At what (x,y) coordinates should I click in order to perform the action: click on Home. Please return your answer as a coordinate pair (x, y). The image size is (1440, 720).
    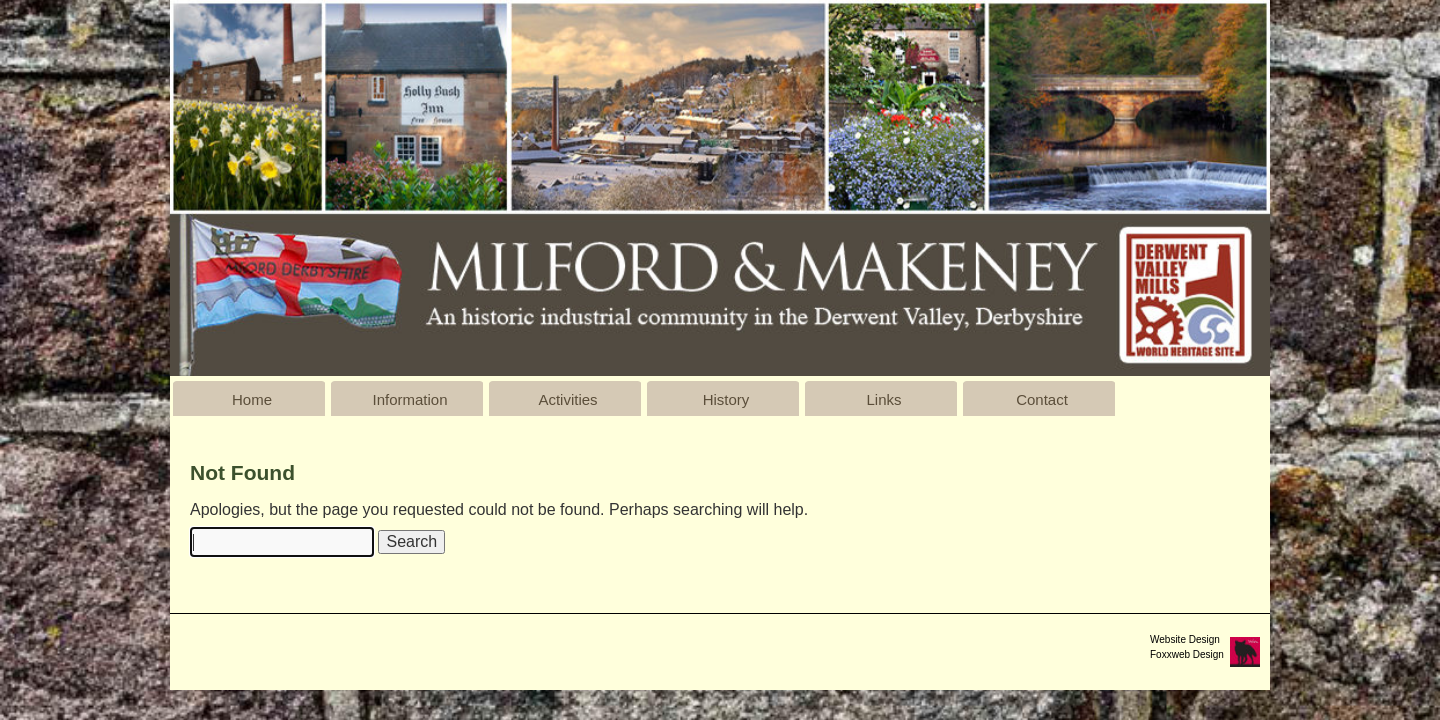
    Looking at the image, I should click on (252, 399).